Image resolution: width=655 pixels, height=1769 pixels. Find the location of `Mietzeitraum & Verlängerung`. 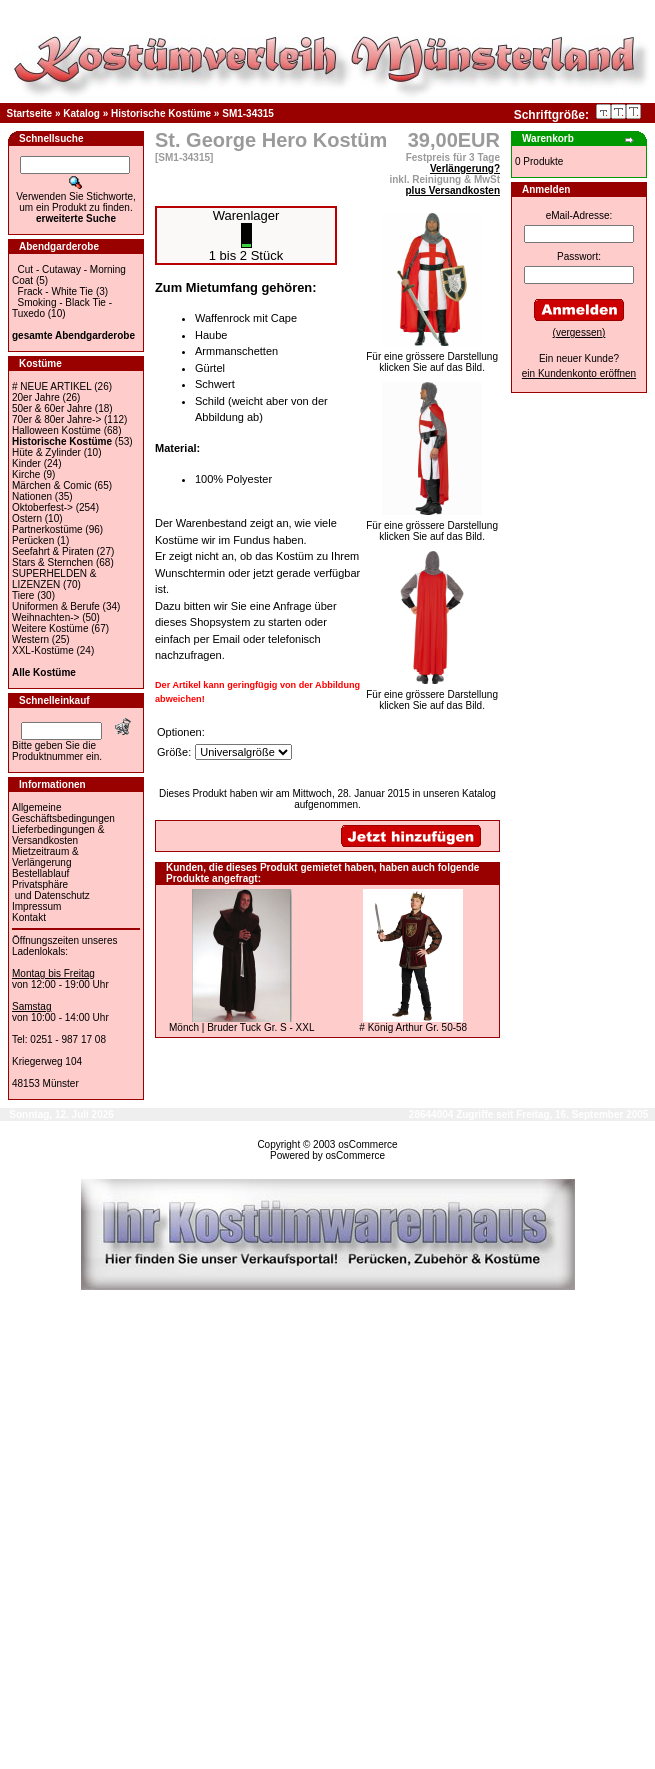

Mietzeitraum & Verlängerung is located at coordinates (45, 857).